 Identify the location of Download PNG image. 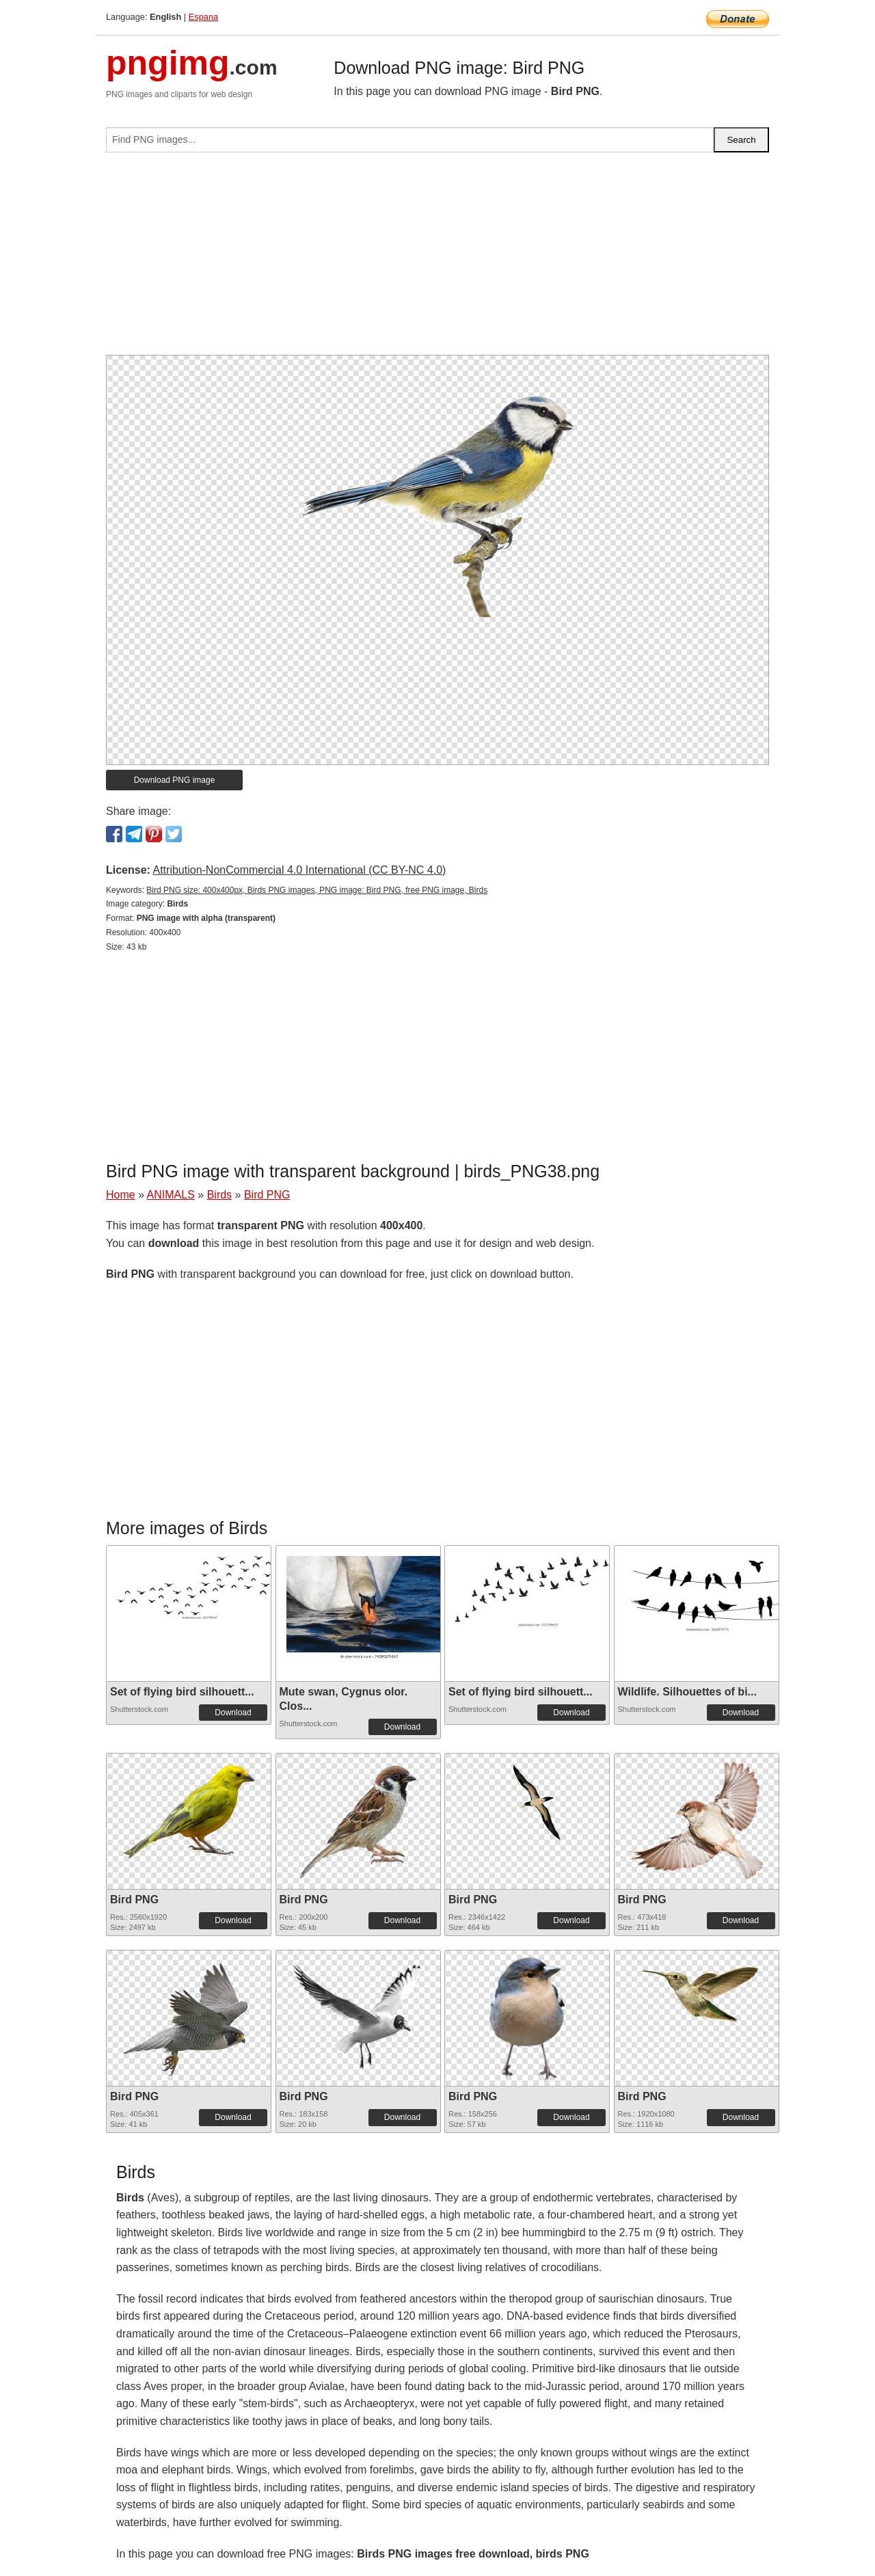
(174, 780).